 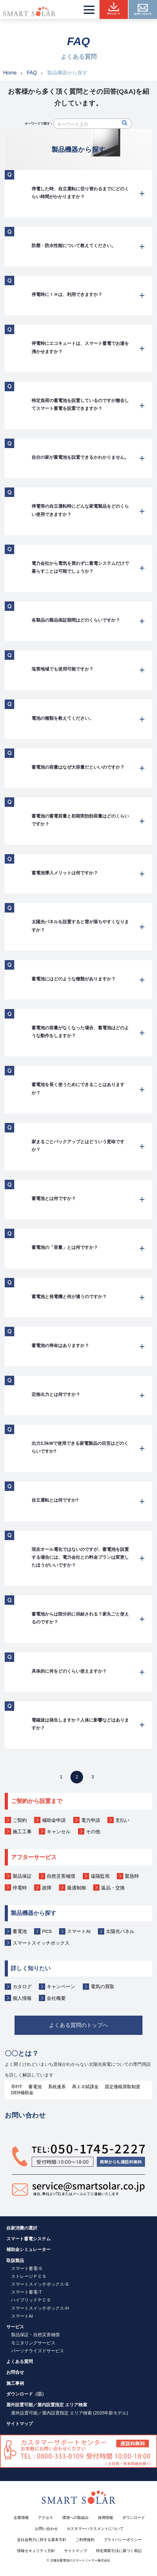 I want to click on スマート蓄電-T, so click(x=26, y=2296).